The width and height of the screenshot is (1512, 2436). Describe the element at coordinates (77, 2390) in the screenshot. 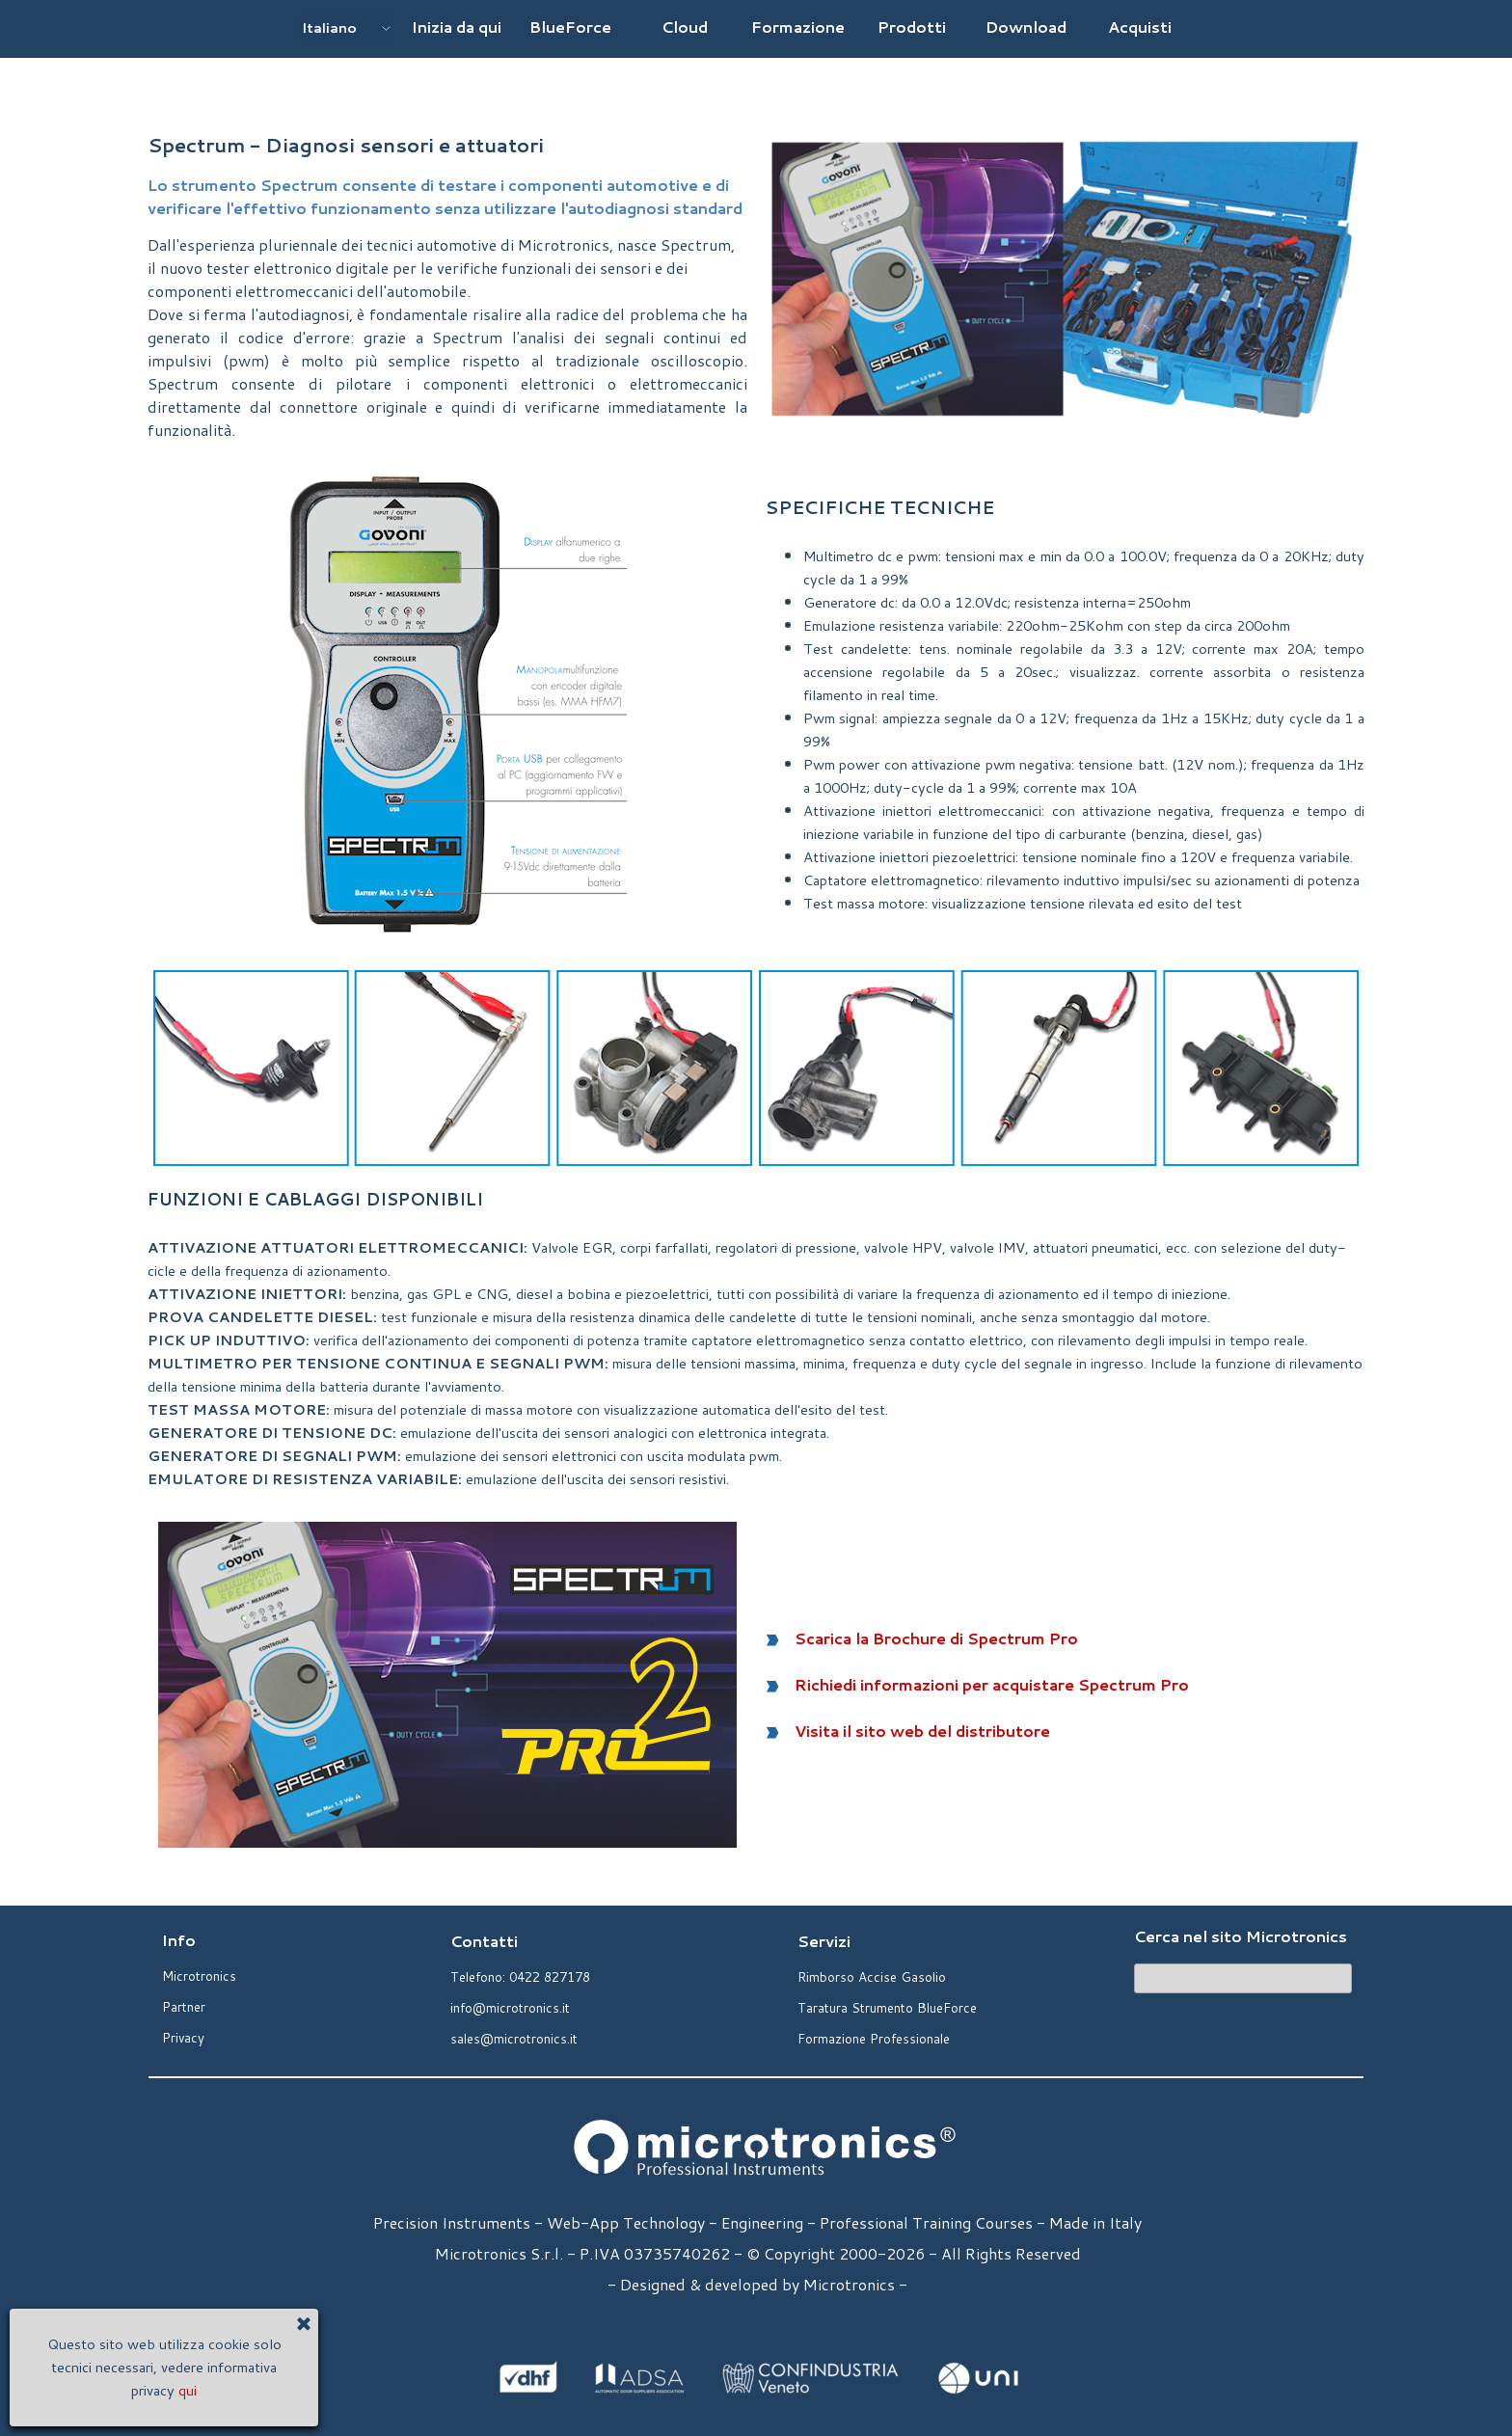

I see `qui` at that location.